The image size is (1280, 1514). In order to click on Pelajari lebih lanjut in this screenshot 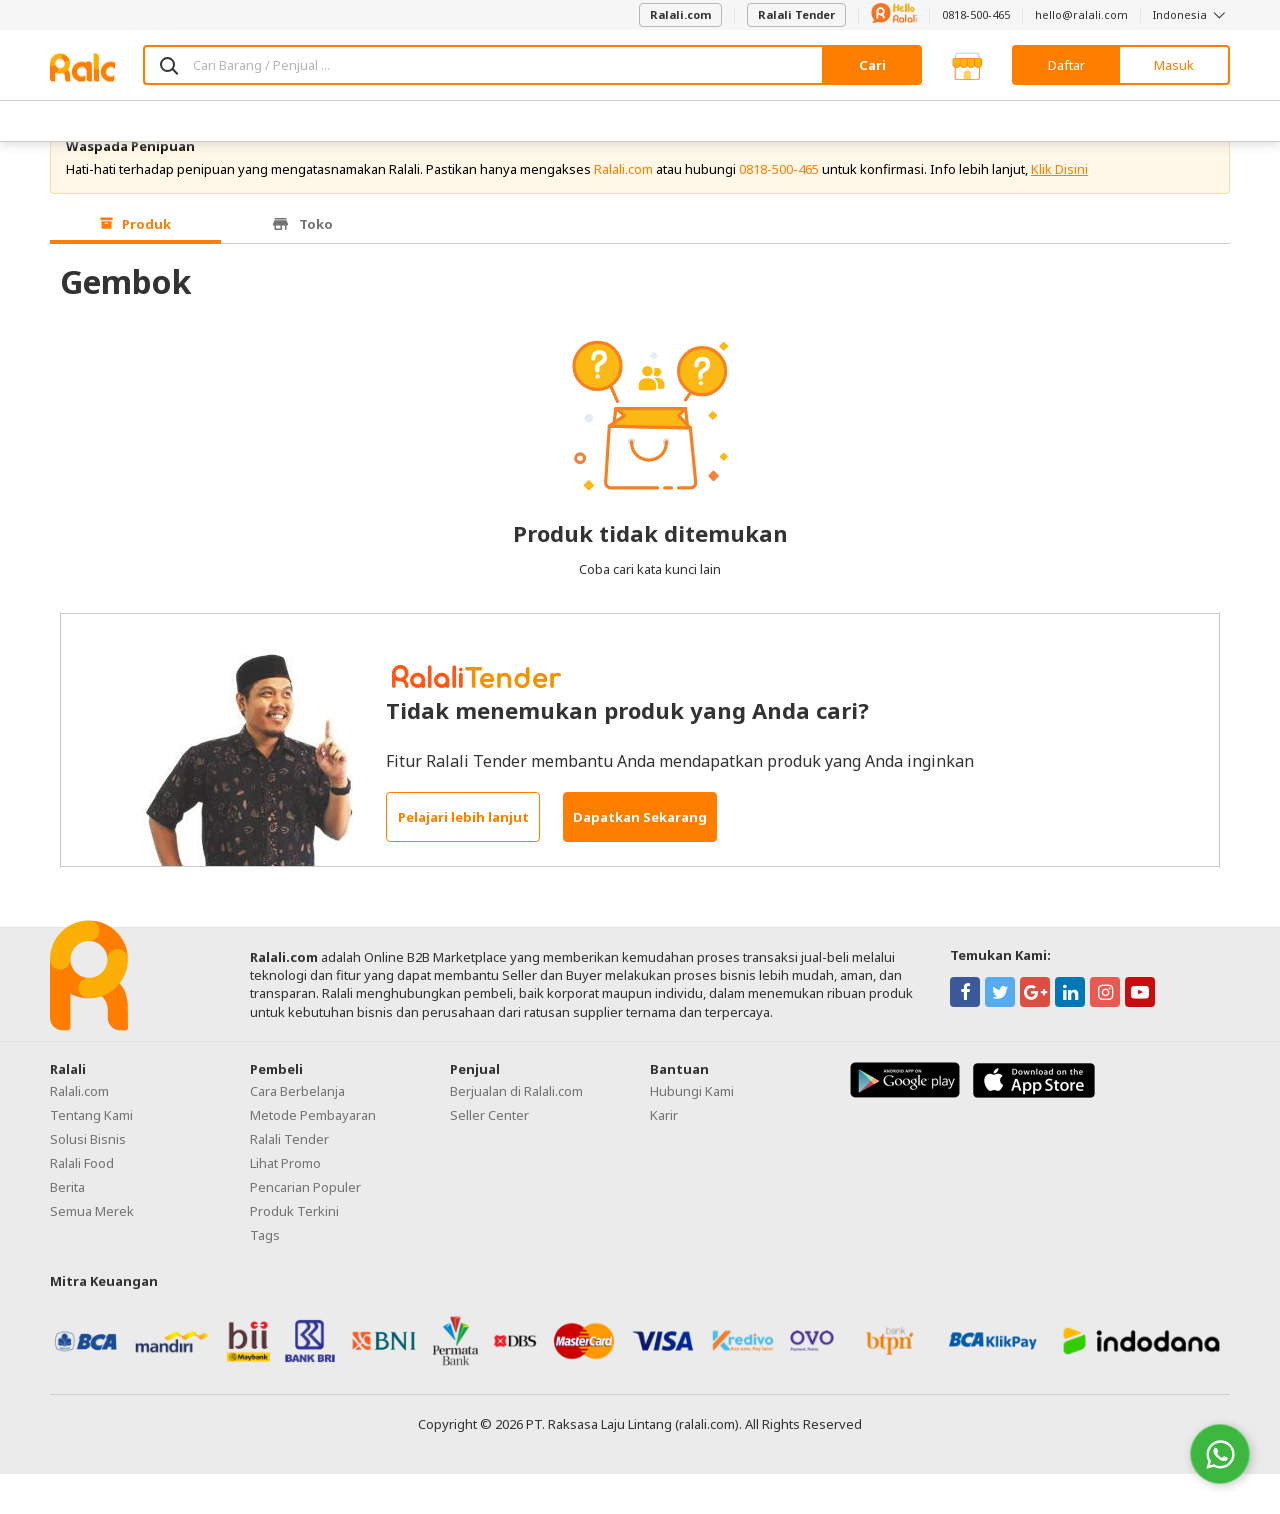, I will do `click(463, 858)`.